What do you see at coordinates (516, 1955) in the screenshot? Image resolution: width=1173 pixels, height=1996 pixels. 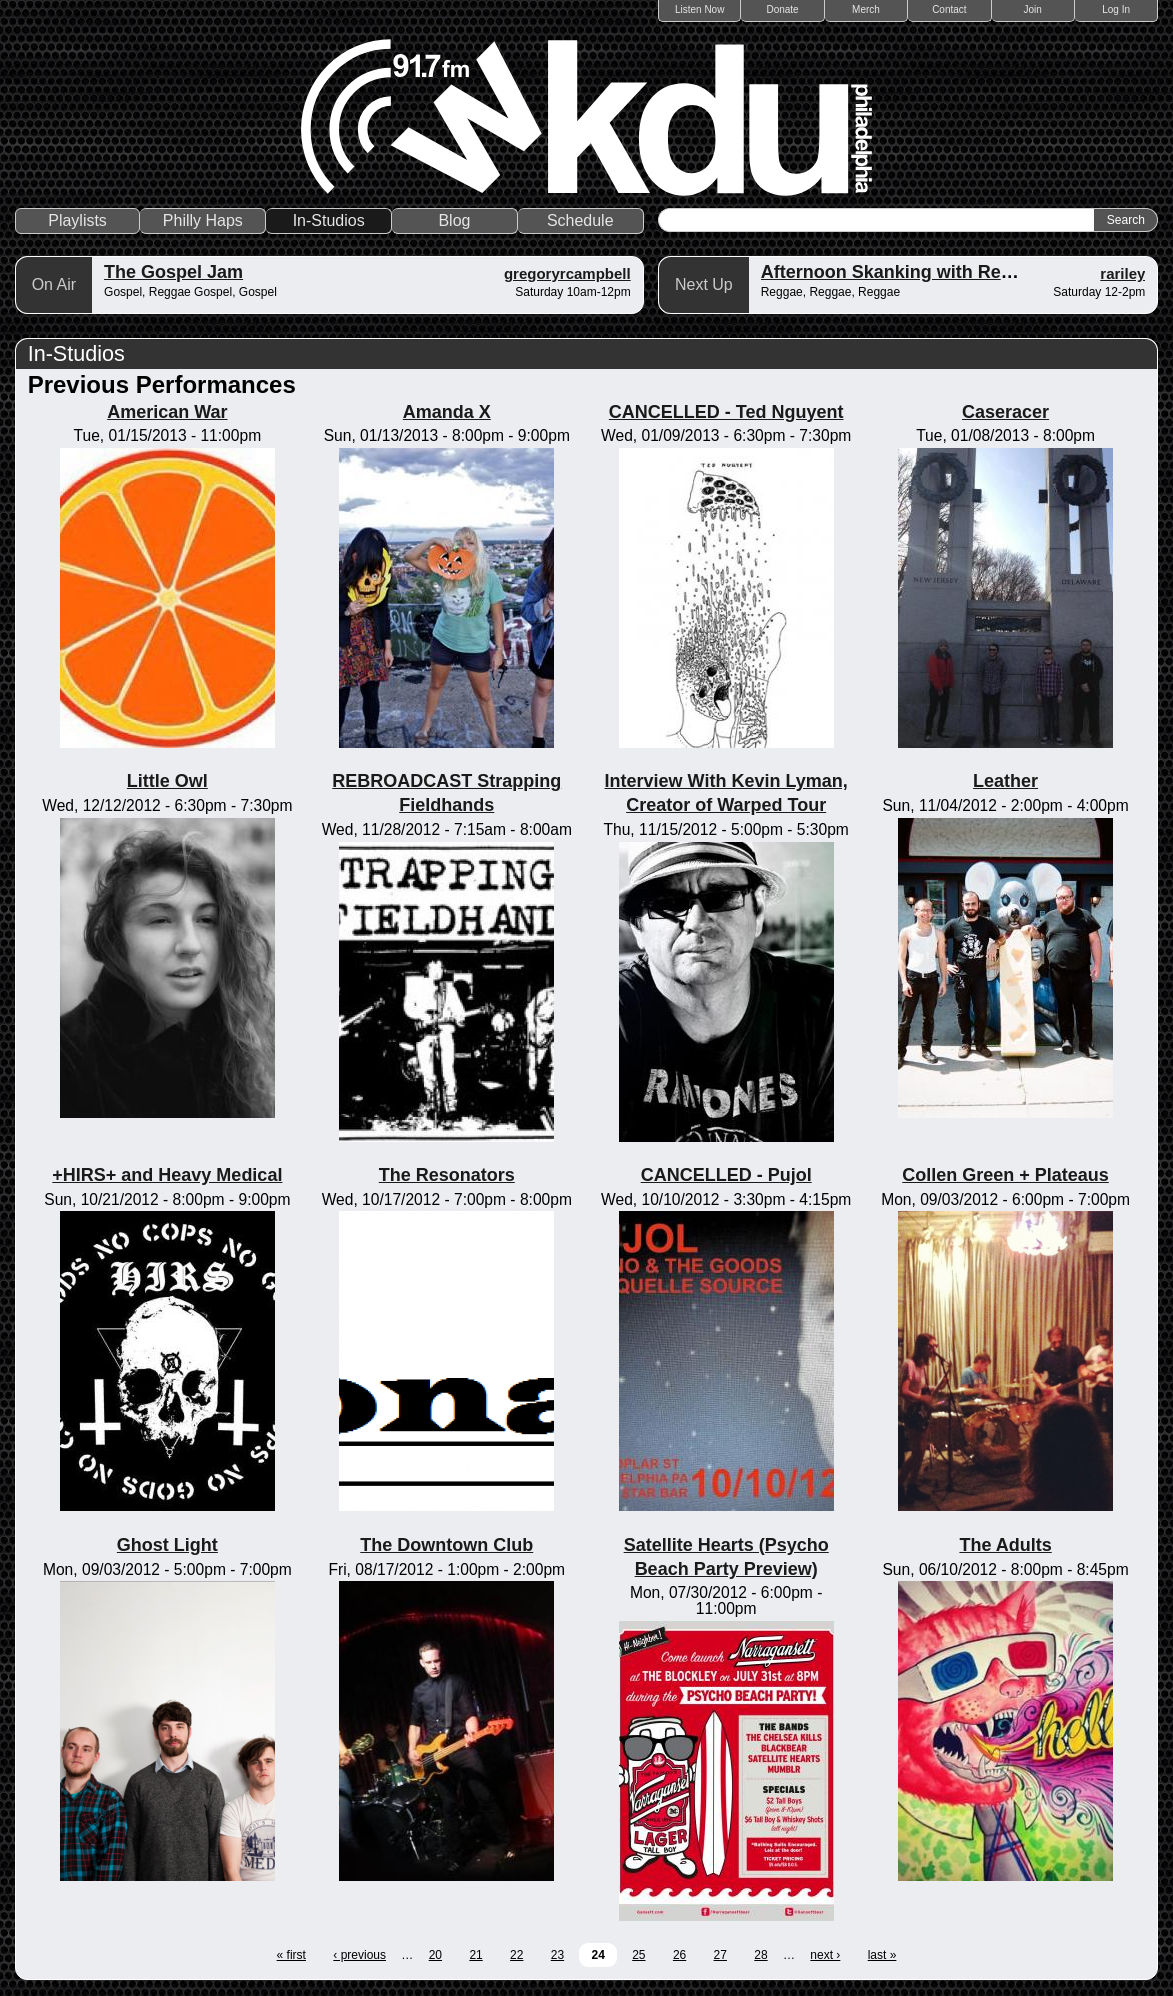 I see `22` at bounding box center [516, 1955].